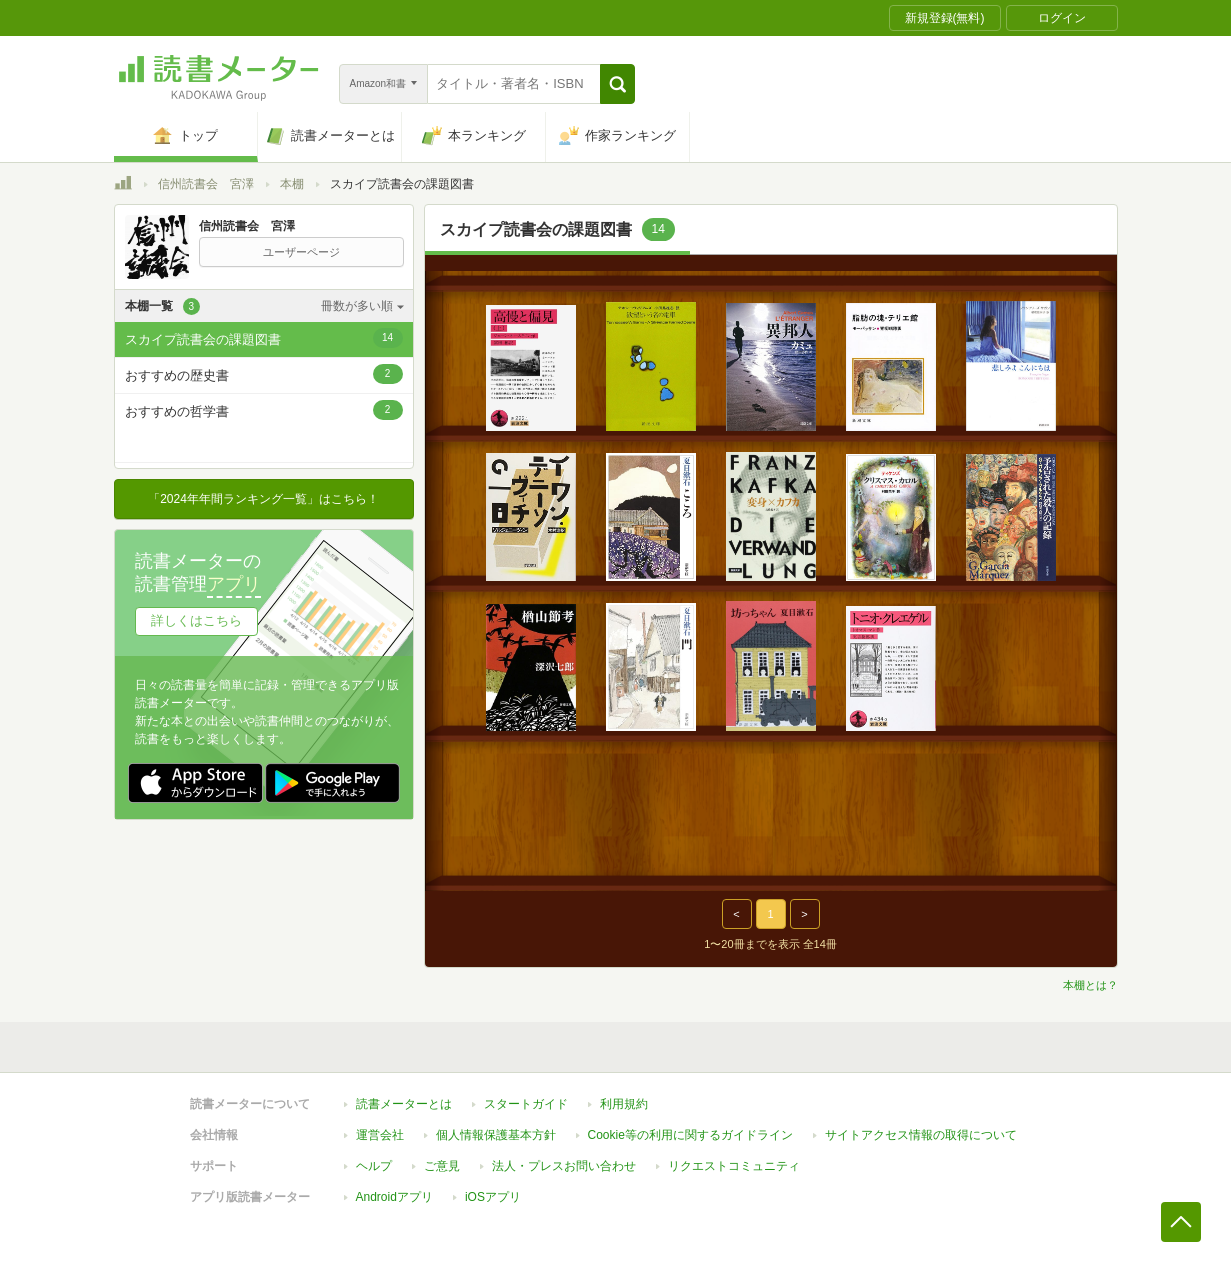  I want to click on サイトアクセス情報の取得について, so click(921, 1135).